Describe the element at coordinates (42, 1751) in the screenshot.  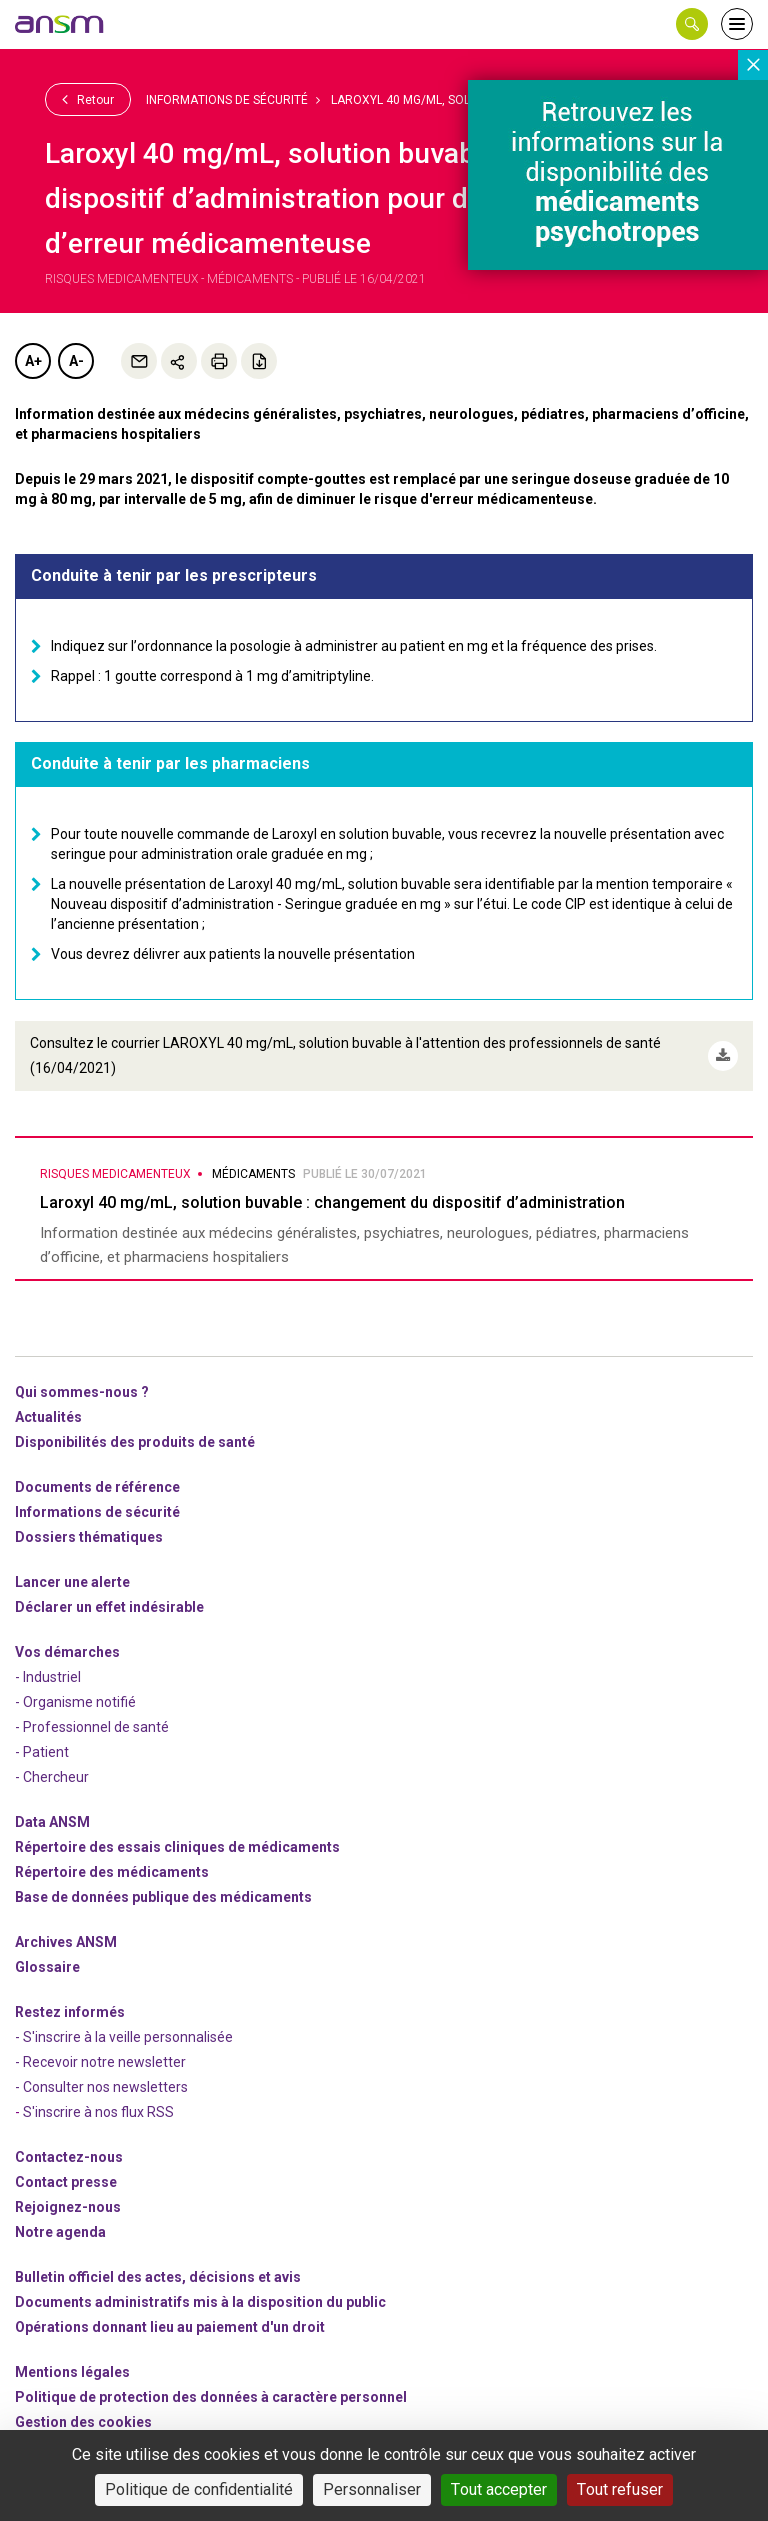
I see `- Patient` at that location.